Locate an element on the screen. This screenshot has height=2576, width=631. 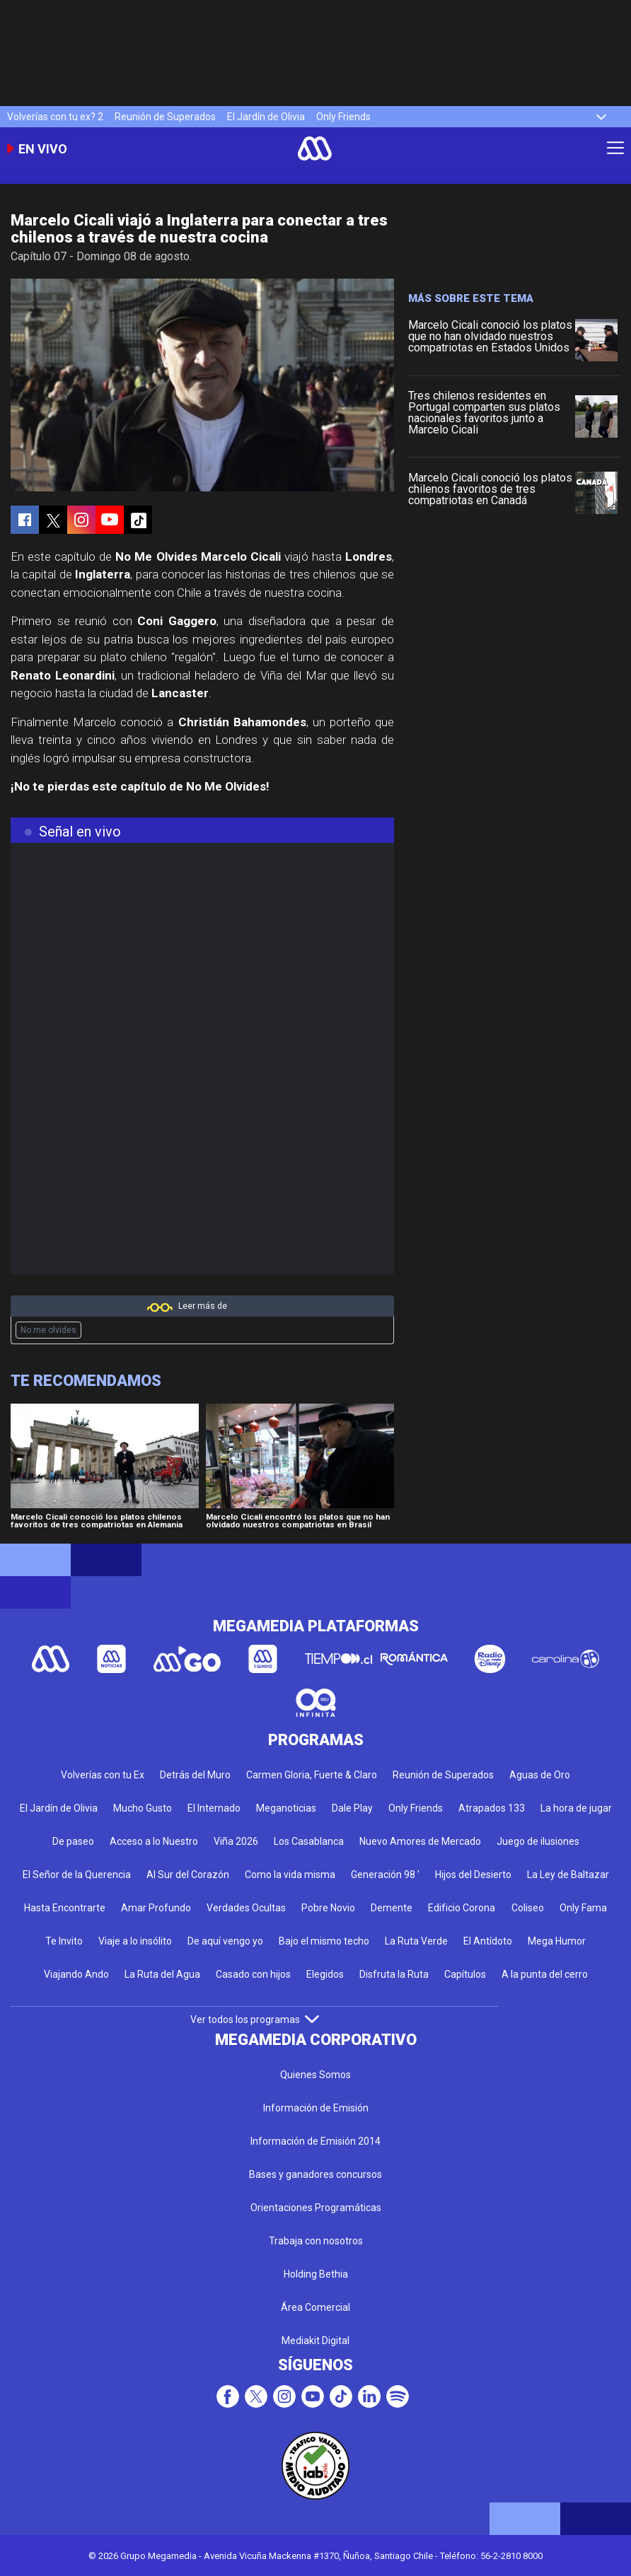
A la punta del cerro is located at coordinates (545, 1974).